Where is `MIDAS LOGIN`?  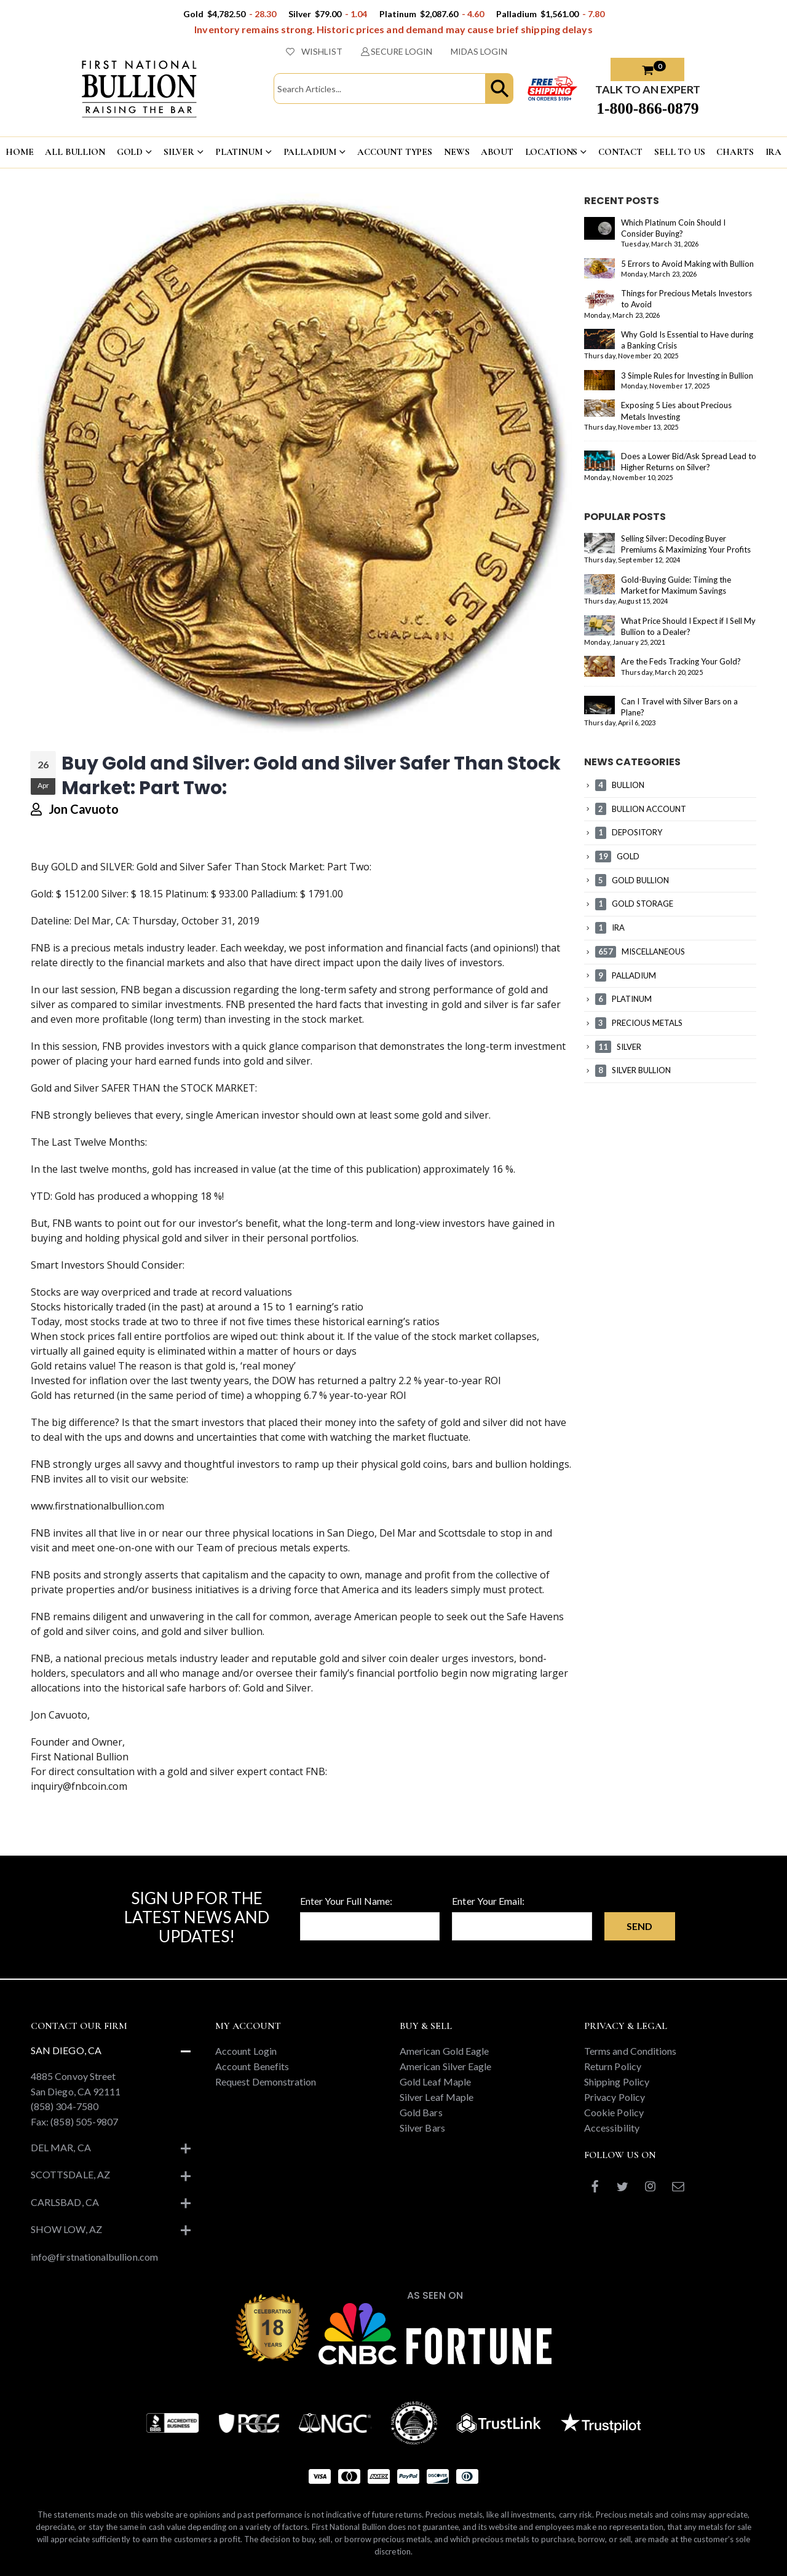 MIDAS LOGIN is located at coordinates (479, 51).